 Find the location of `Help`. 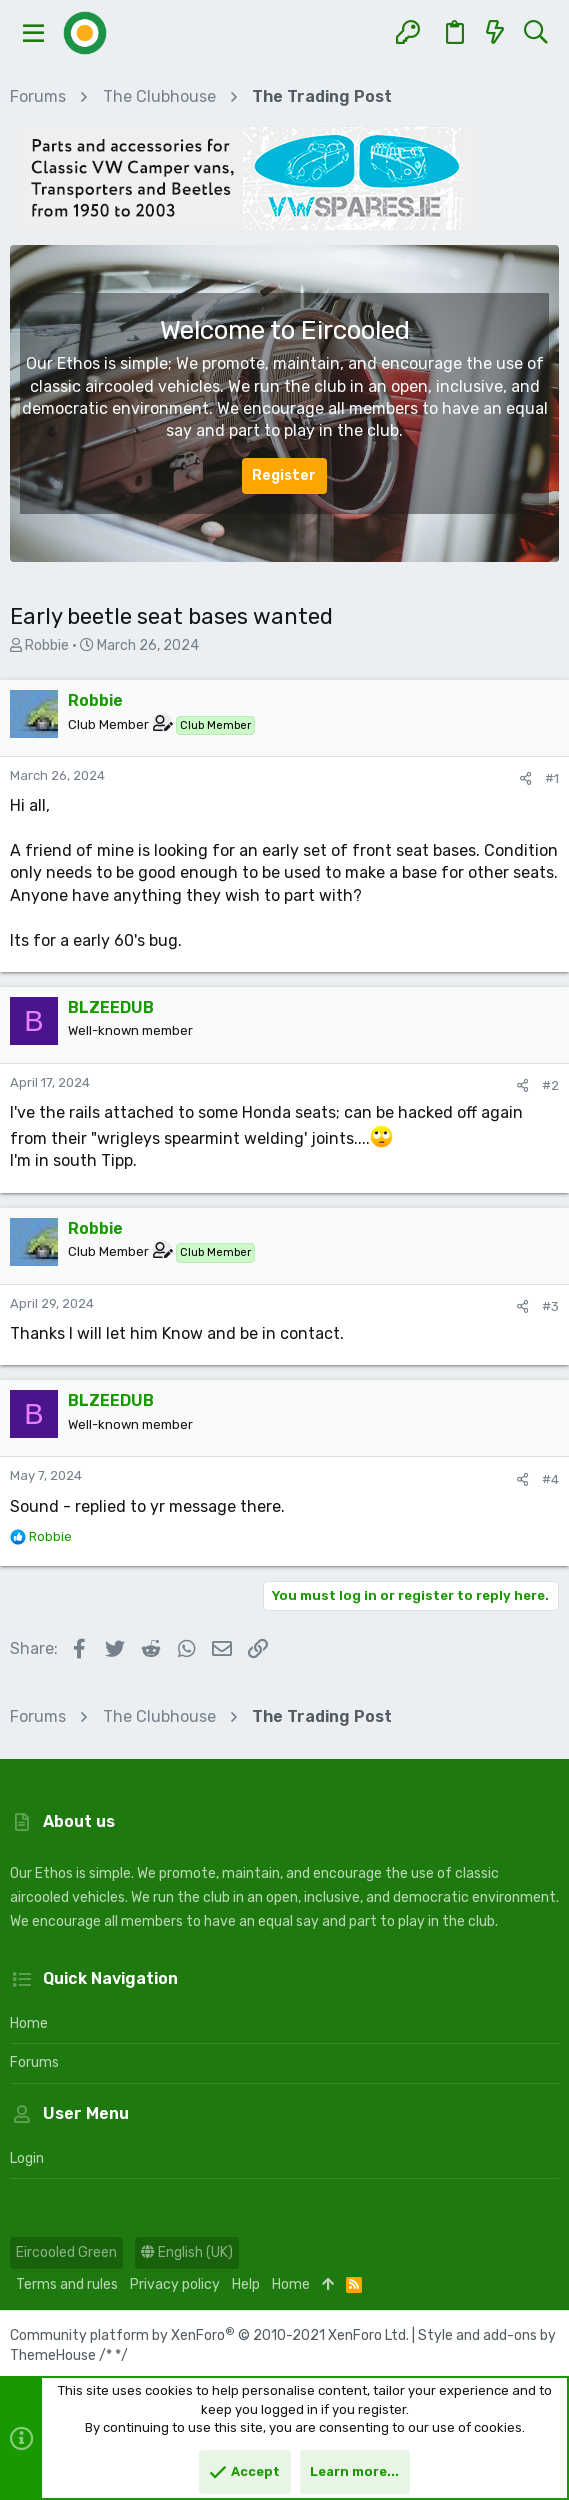

Help is located at coordinates (246, 2284).